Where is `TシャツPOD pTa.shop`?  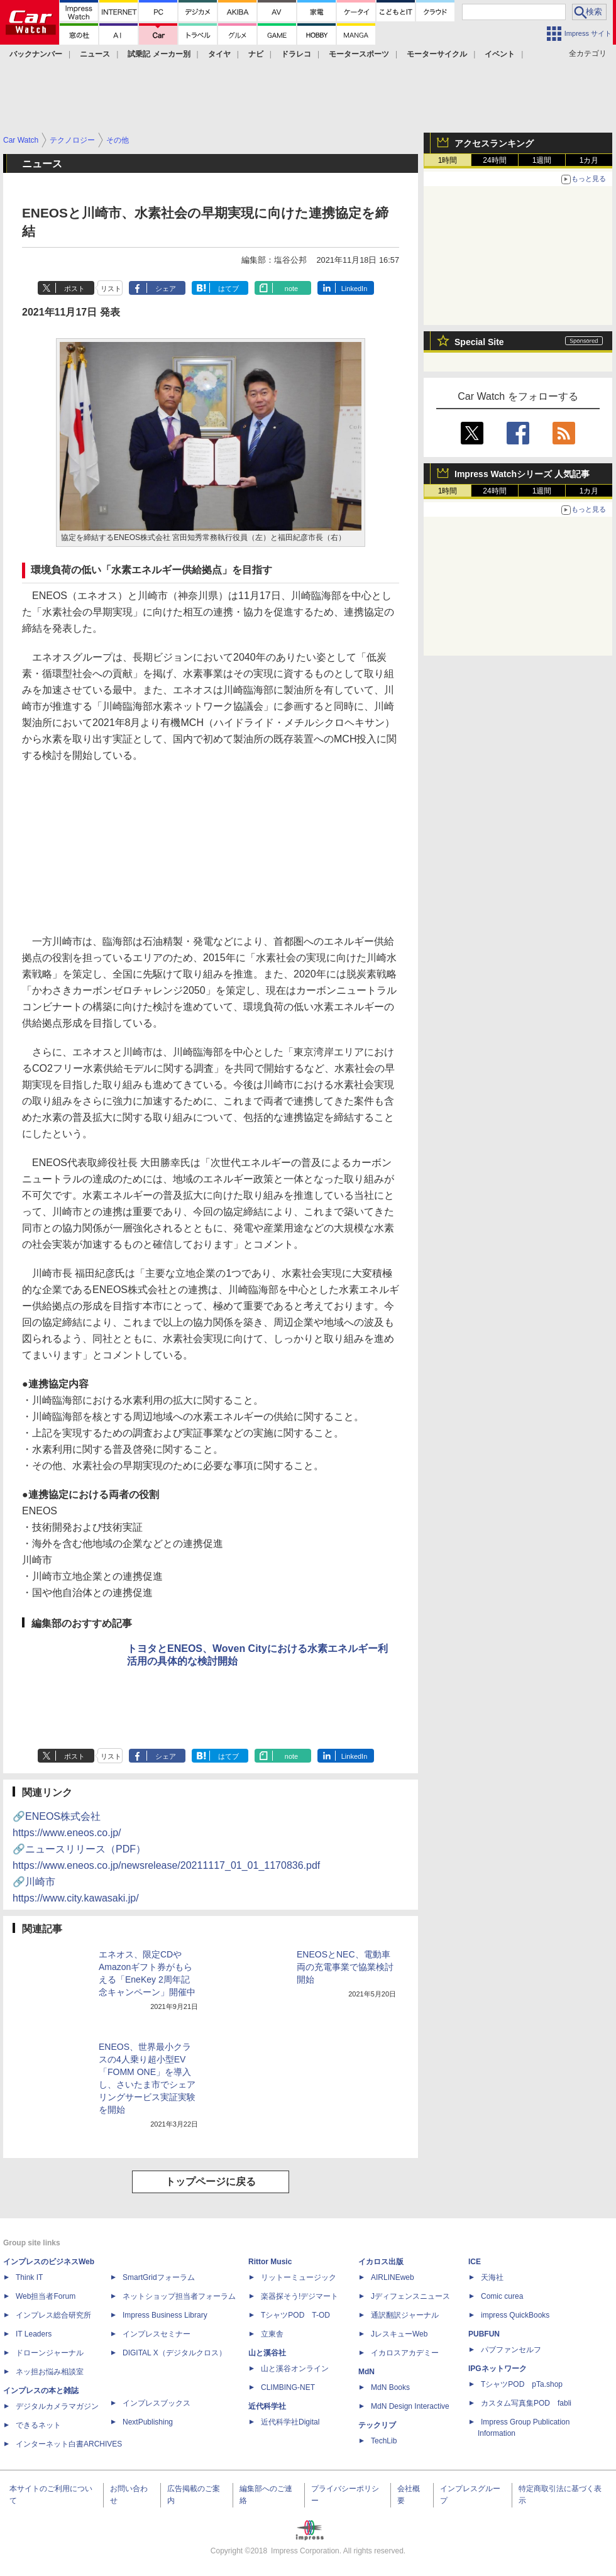
TシャツPOD pTa.shop is located at coordinates (522, 2384).